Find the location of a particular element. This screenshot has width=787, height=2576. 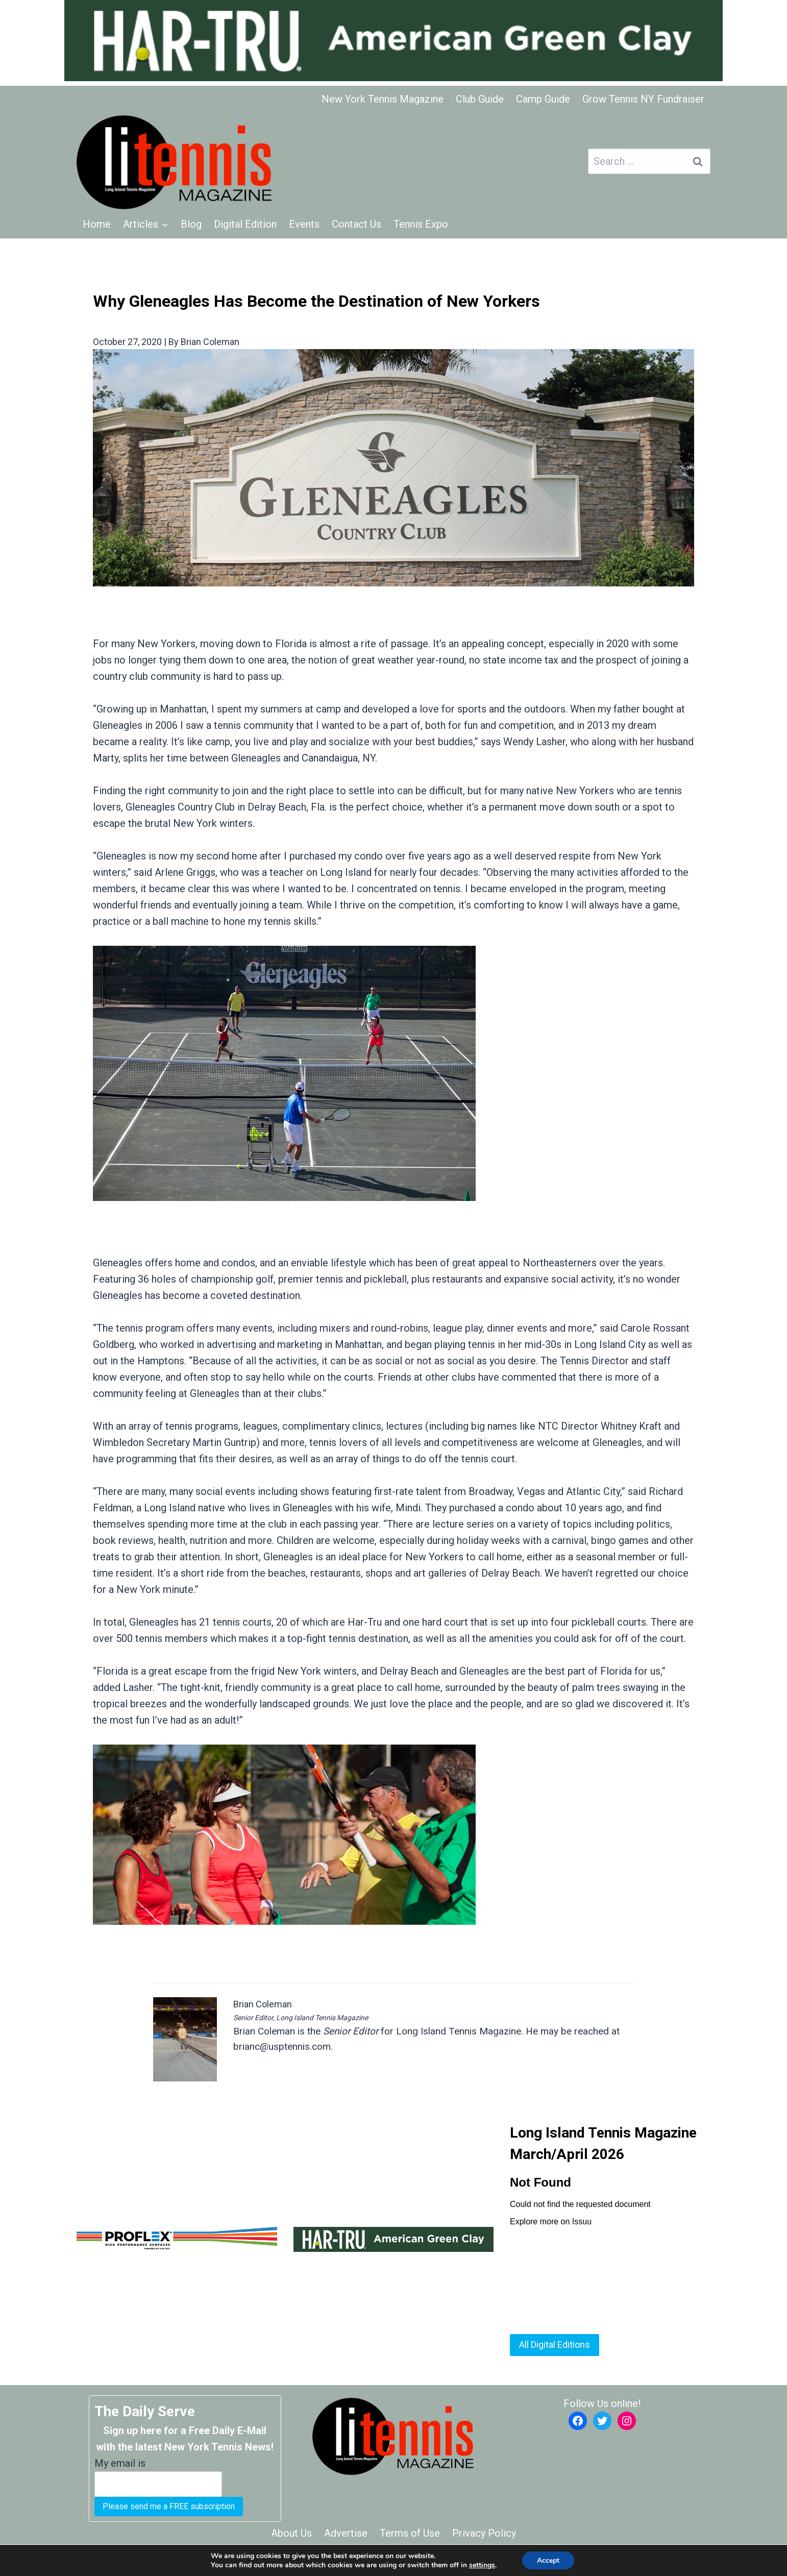

About Us is located at coordinates (291, 2533).